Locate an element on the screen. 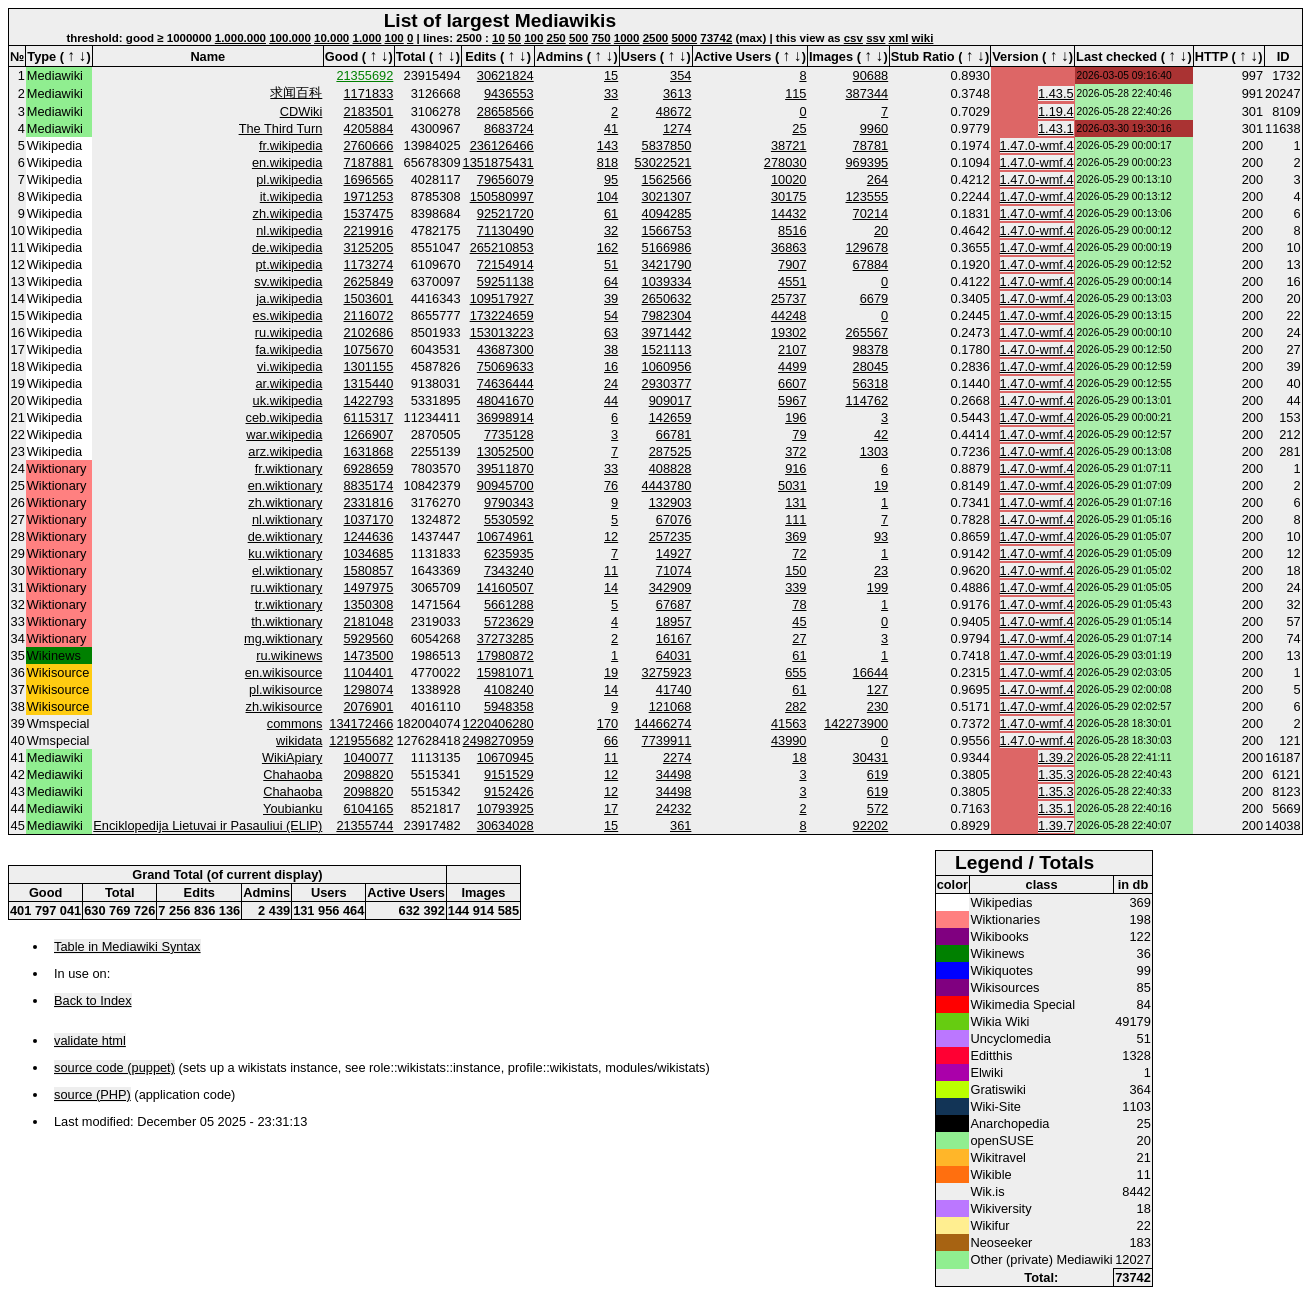  5929560 is located at coordinates (369, 638).